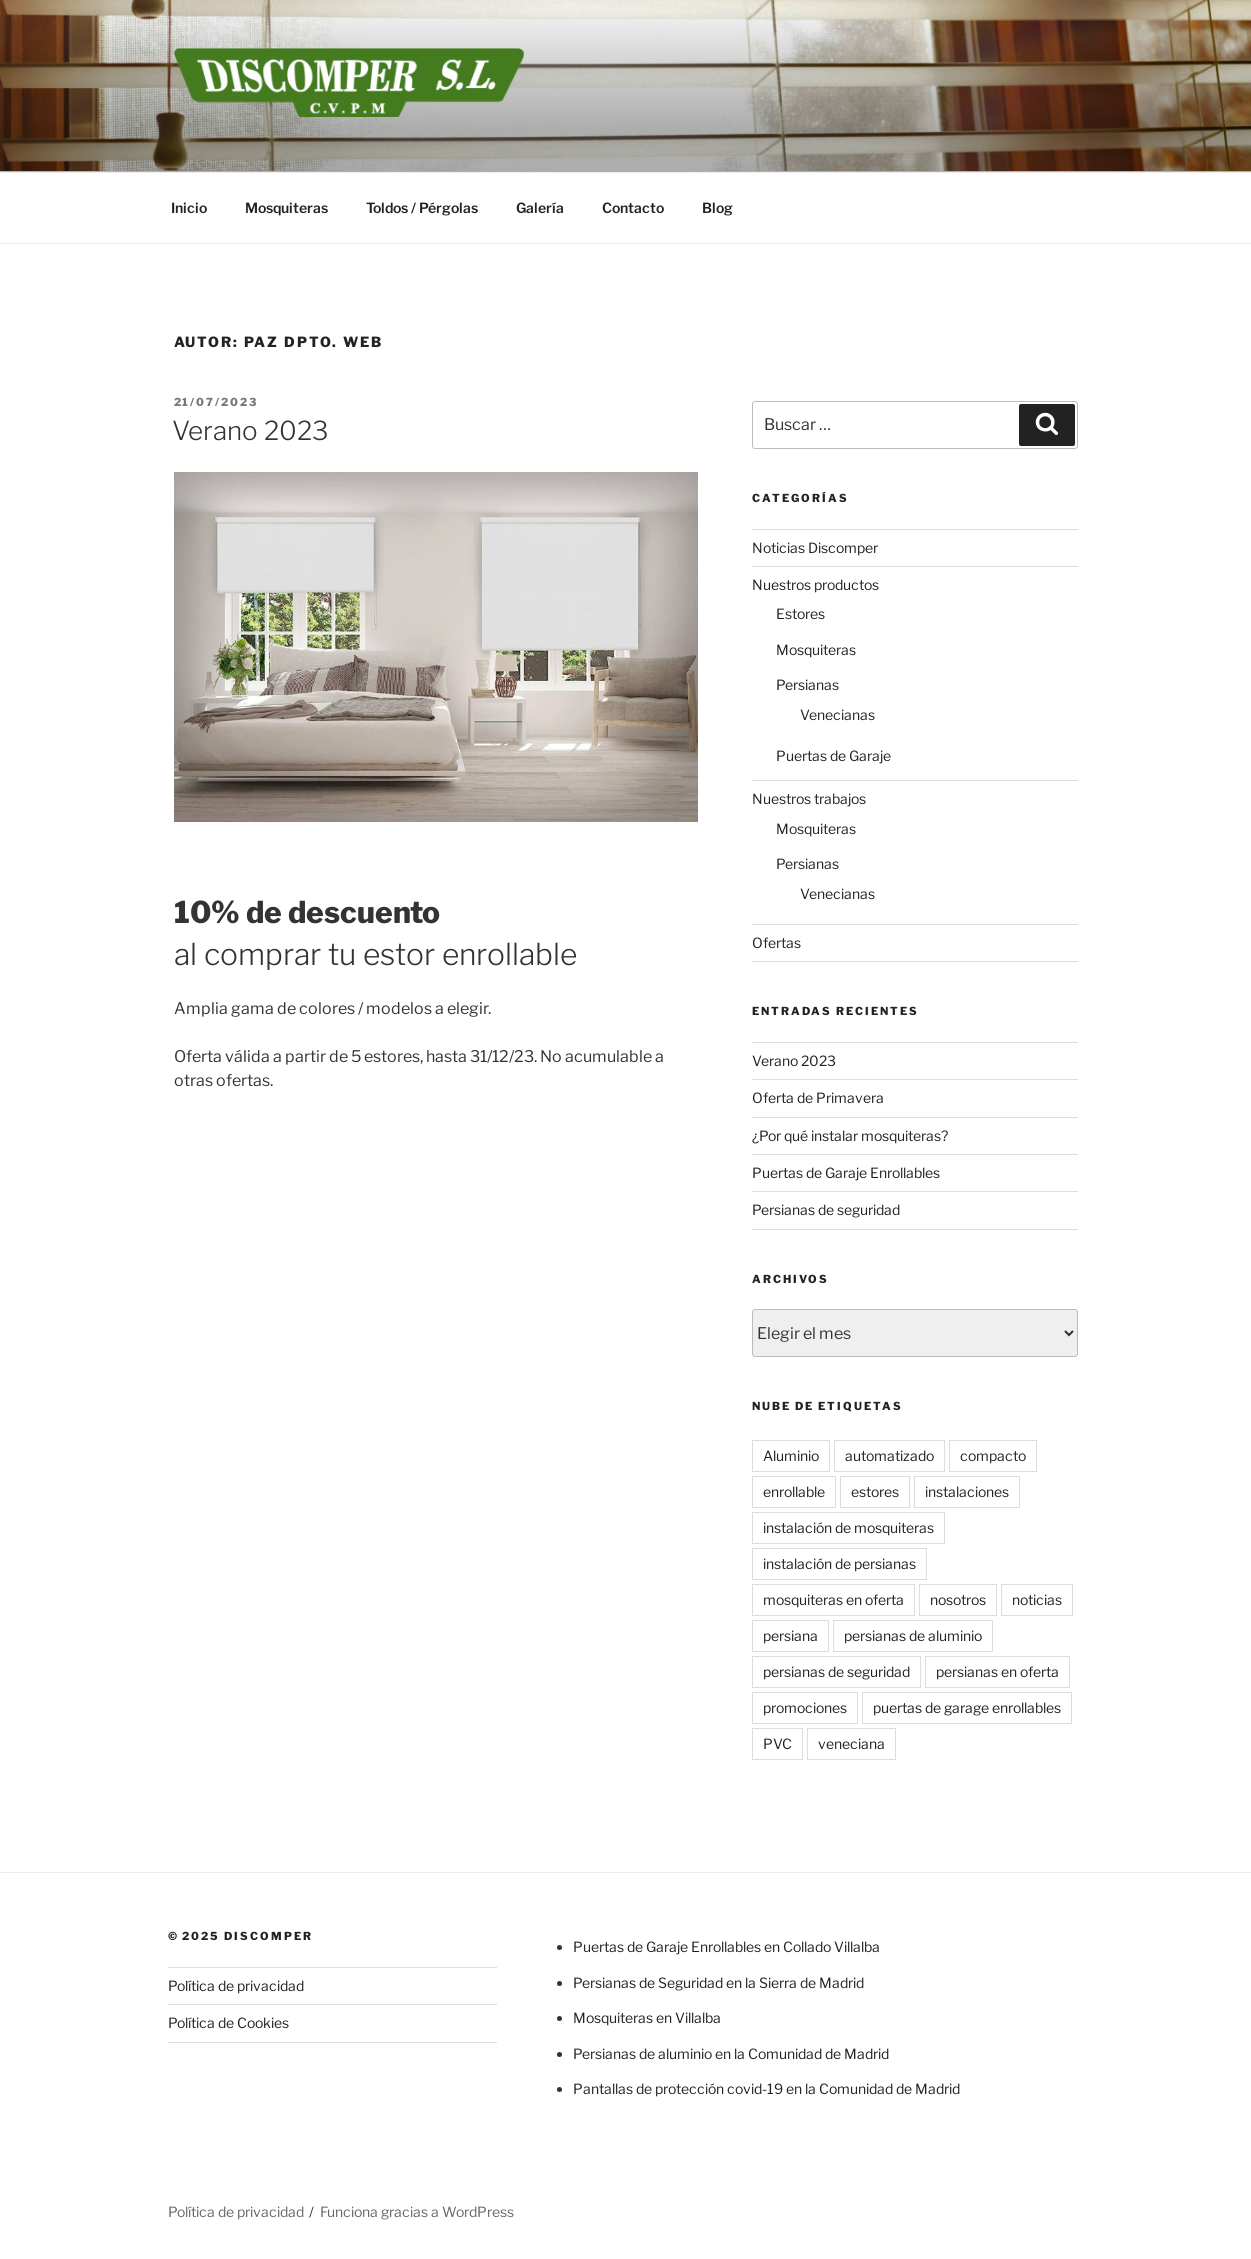 The image size is (1251, 2259). What do you see at coordinates (250, 430) in the screenshot?
I see `Verano 2023` at bounding box center [250, 430].